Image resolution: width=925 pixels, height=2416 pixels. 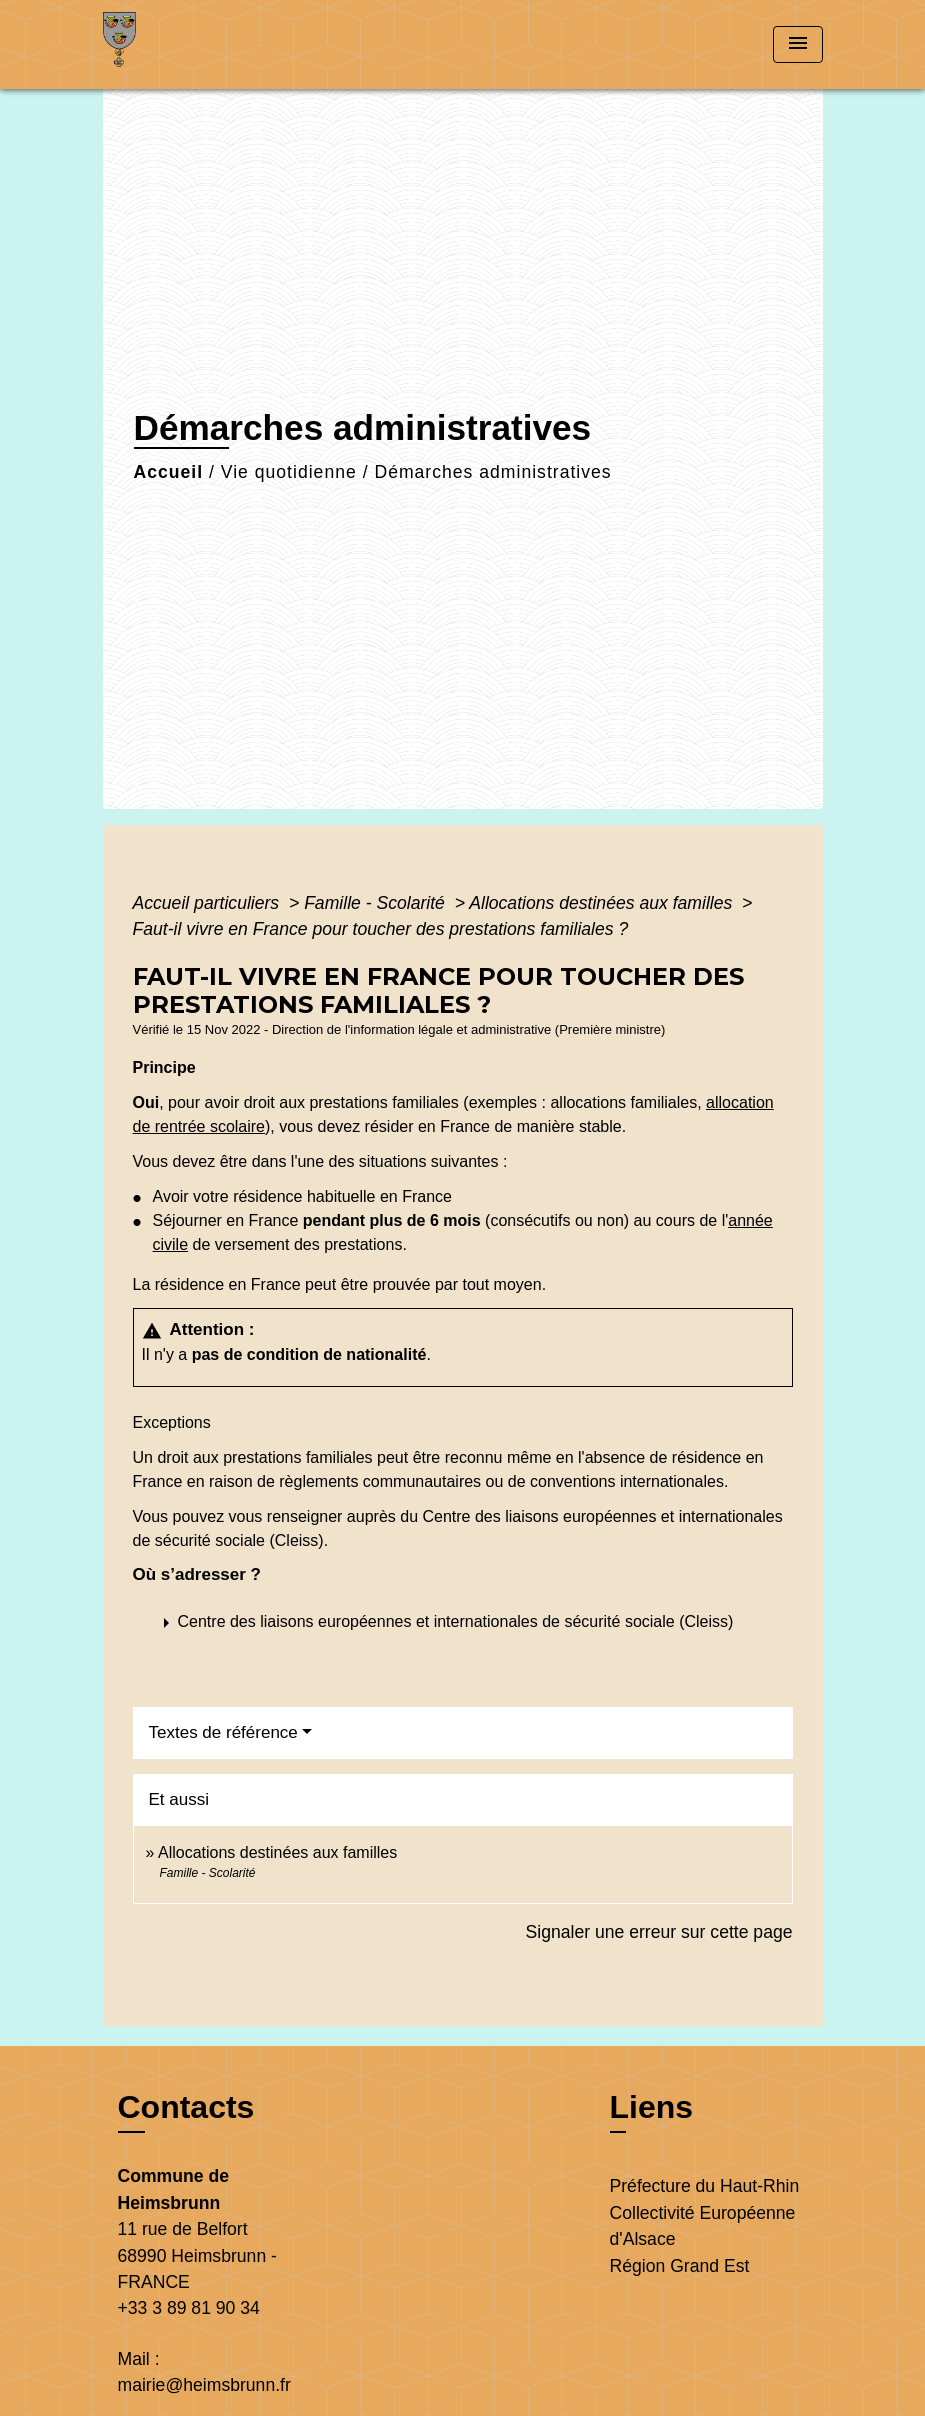 I want to click on +33 3 89 81 90 34, so click(x=189, y=2308).